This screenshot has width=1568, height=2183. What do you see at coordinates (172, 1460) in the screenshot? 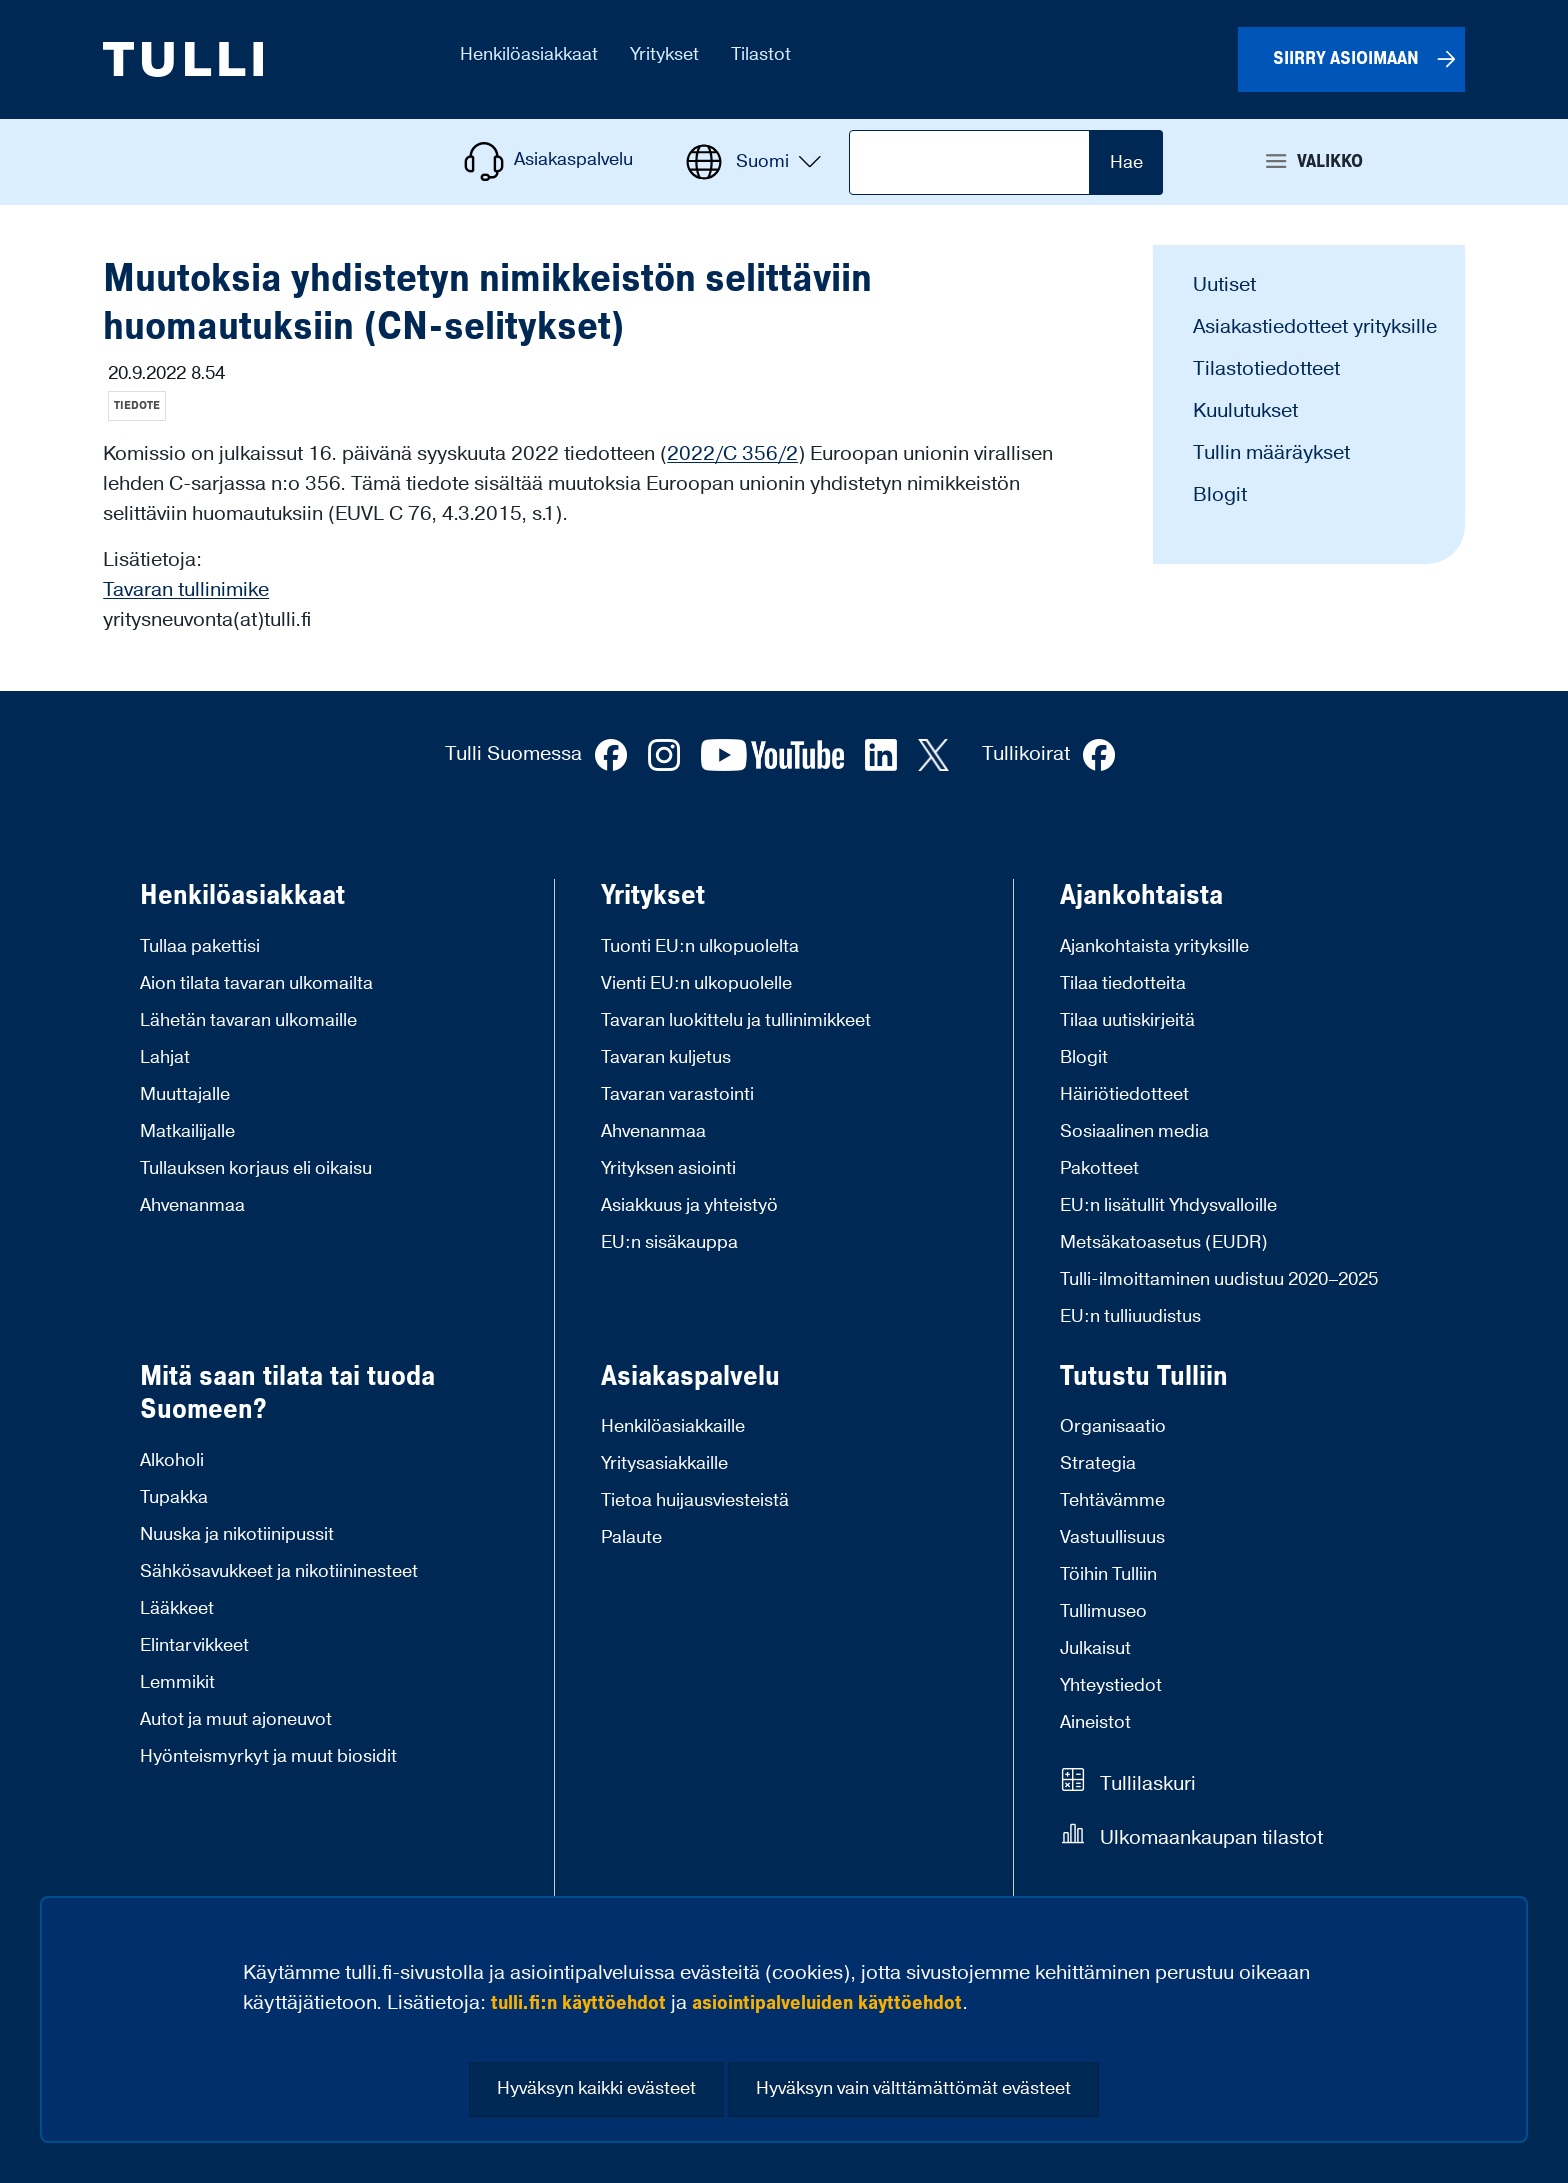
I see `Alkoholi` at bounding box center [172, 1460].